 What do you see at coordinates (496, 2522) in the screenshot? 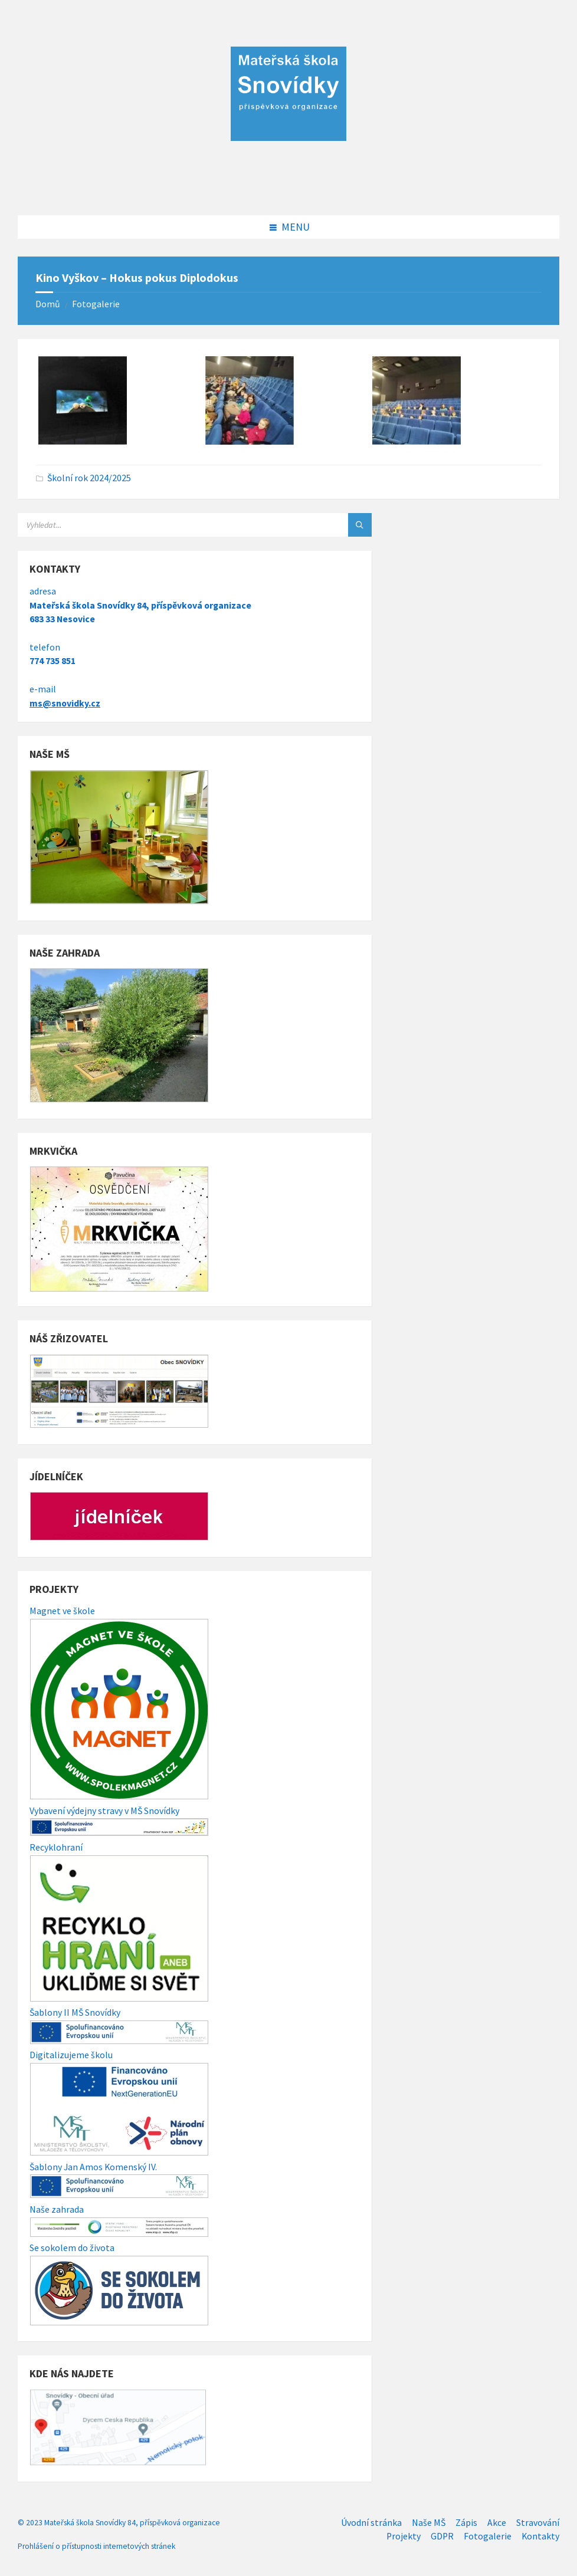
I see `Akce [menuitem]` at bounding box center [496, 2522].